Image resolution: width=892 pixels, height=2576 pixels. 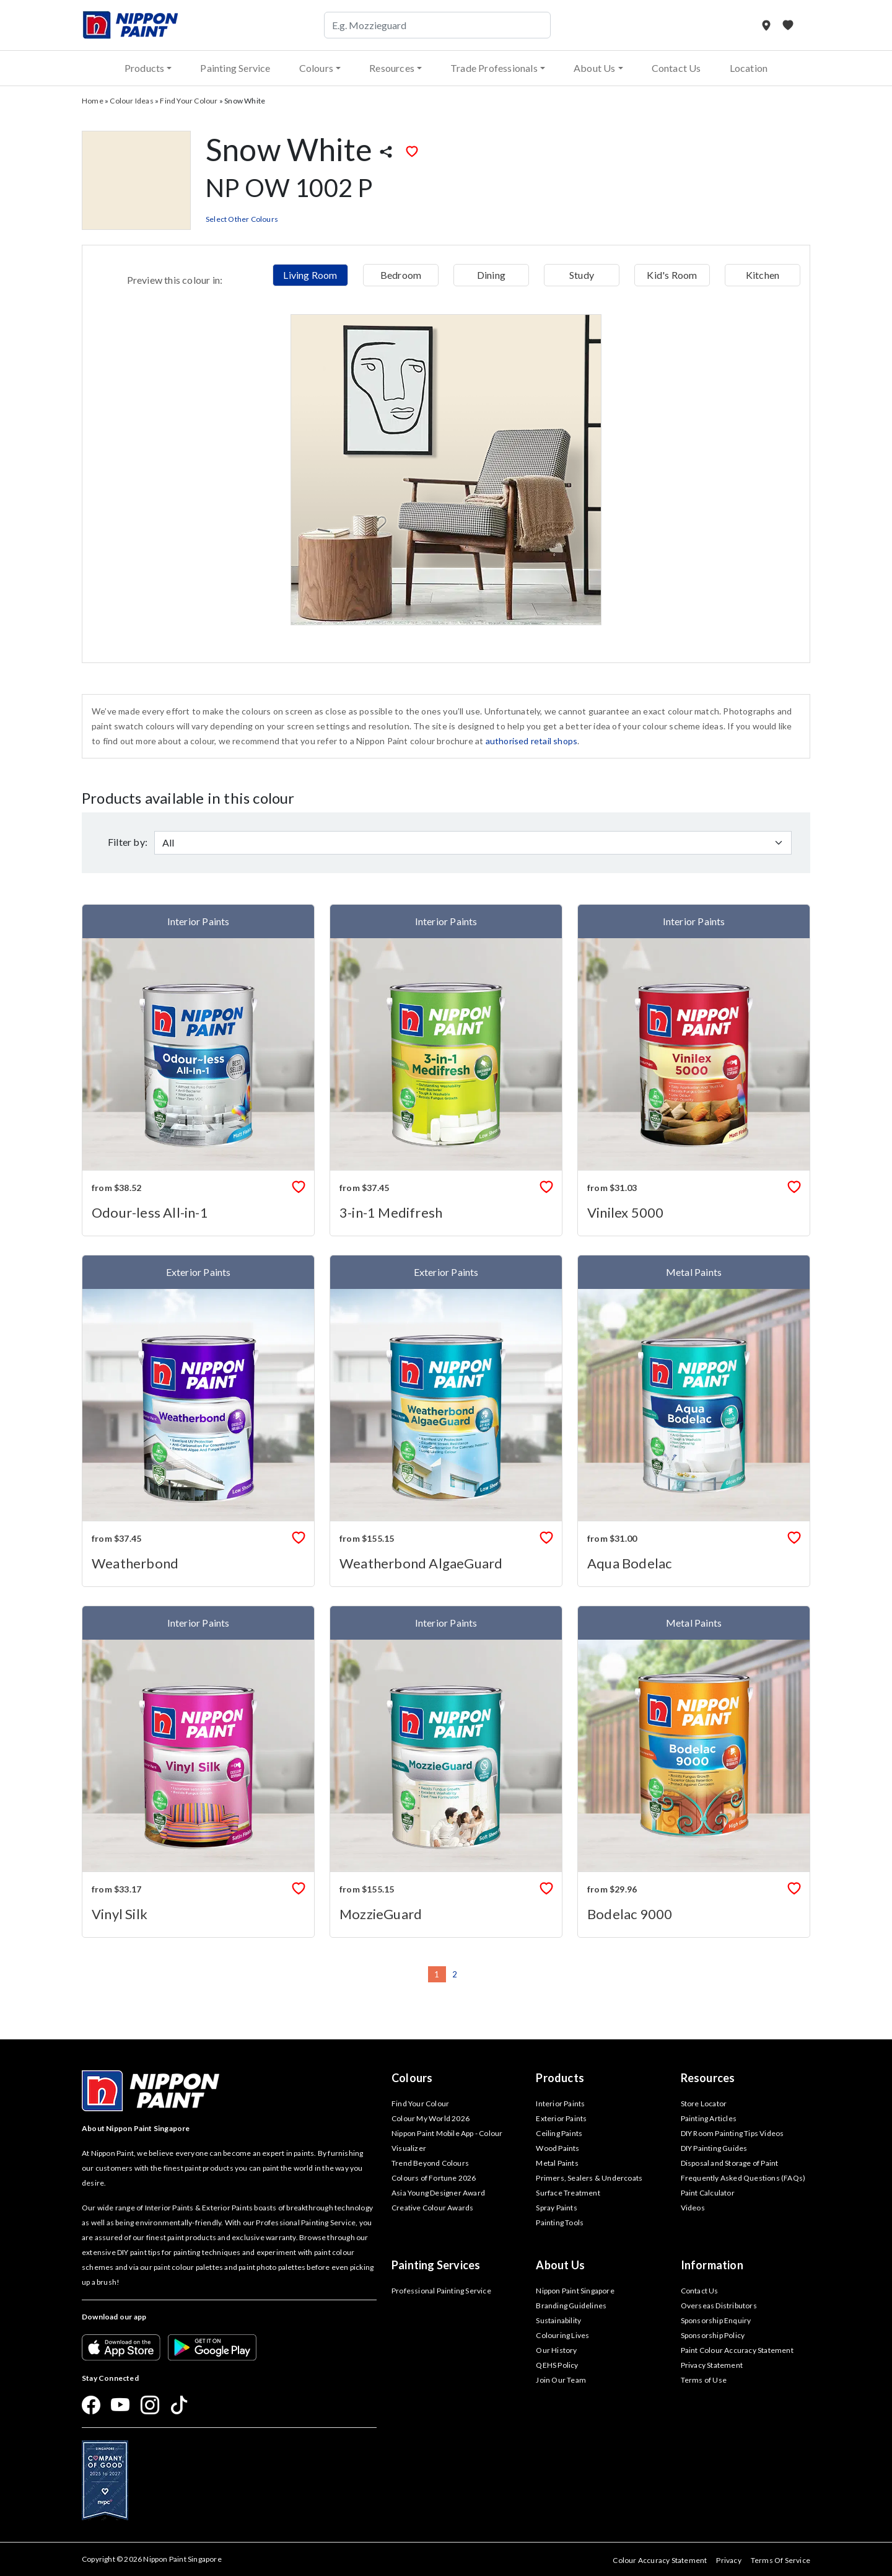 I want to click on Paint Calculator, so click(x=708, y=2192).